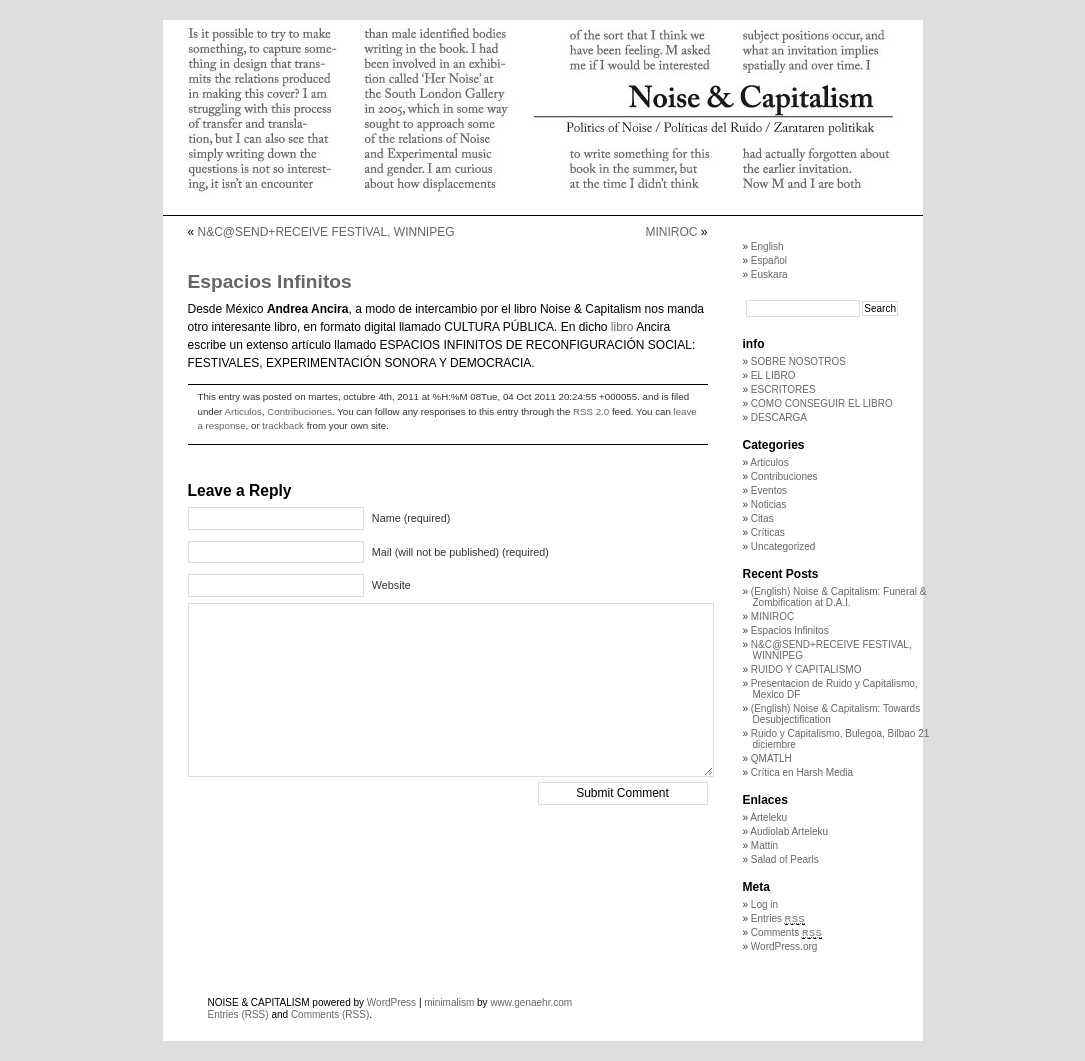 The height and width of the screenshot is (1061, 1085). I want to click on RSS 2.0, so click(591, 411).